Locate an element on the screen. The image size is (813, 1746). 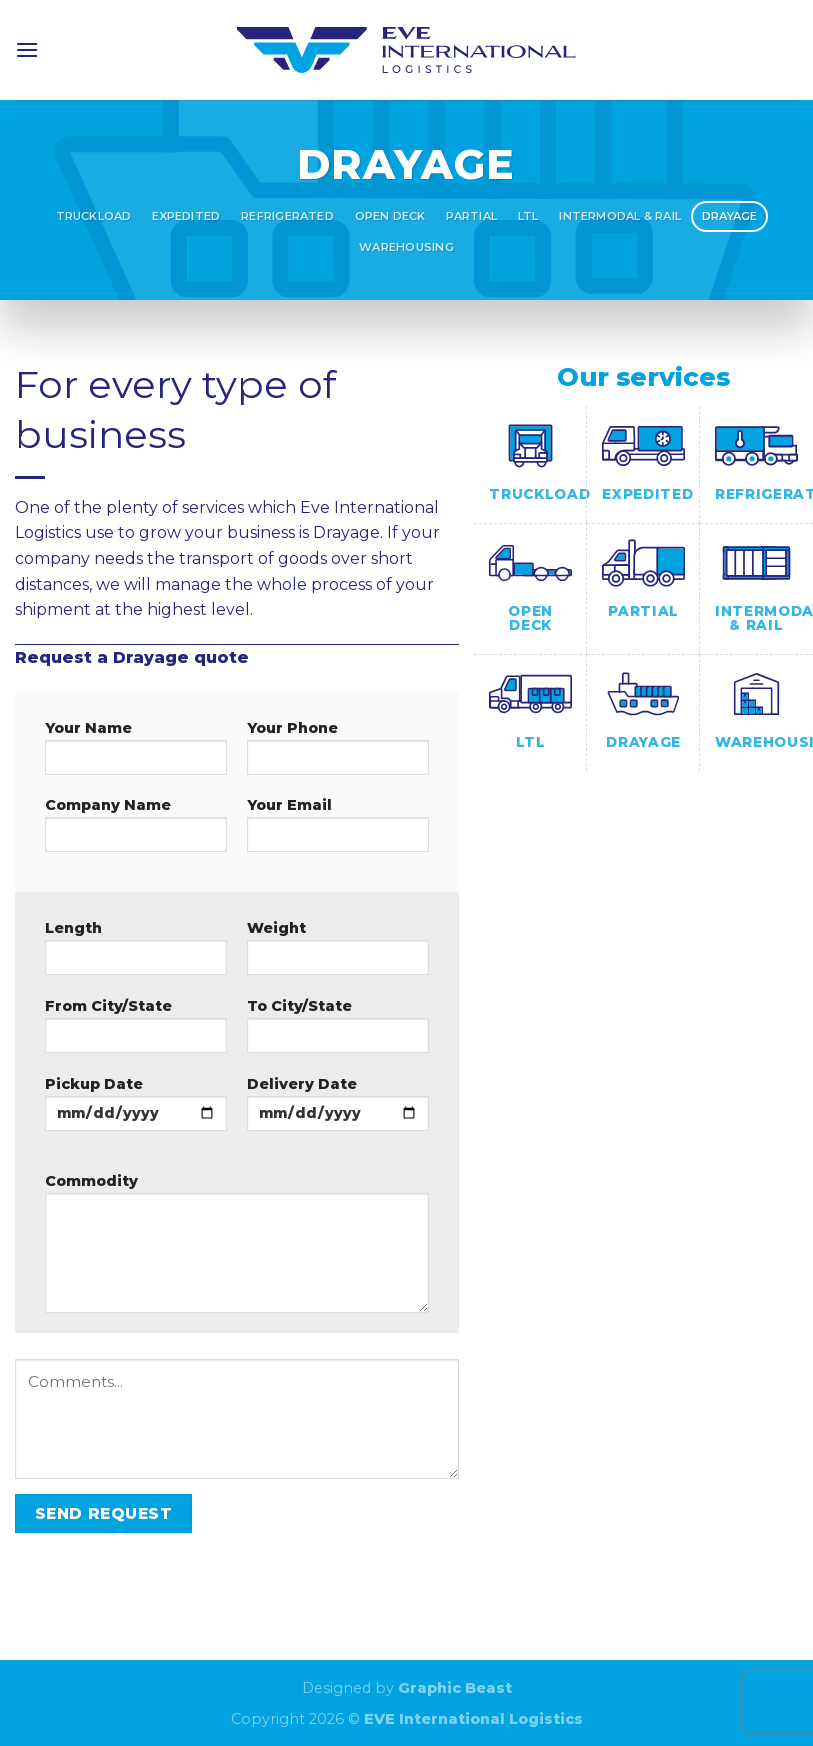
From City/State is located at coordinates (136, 1032).